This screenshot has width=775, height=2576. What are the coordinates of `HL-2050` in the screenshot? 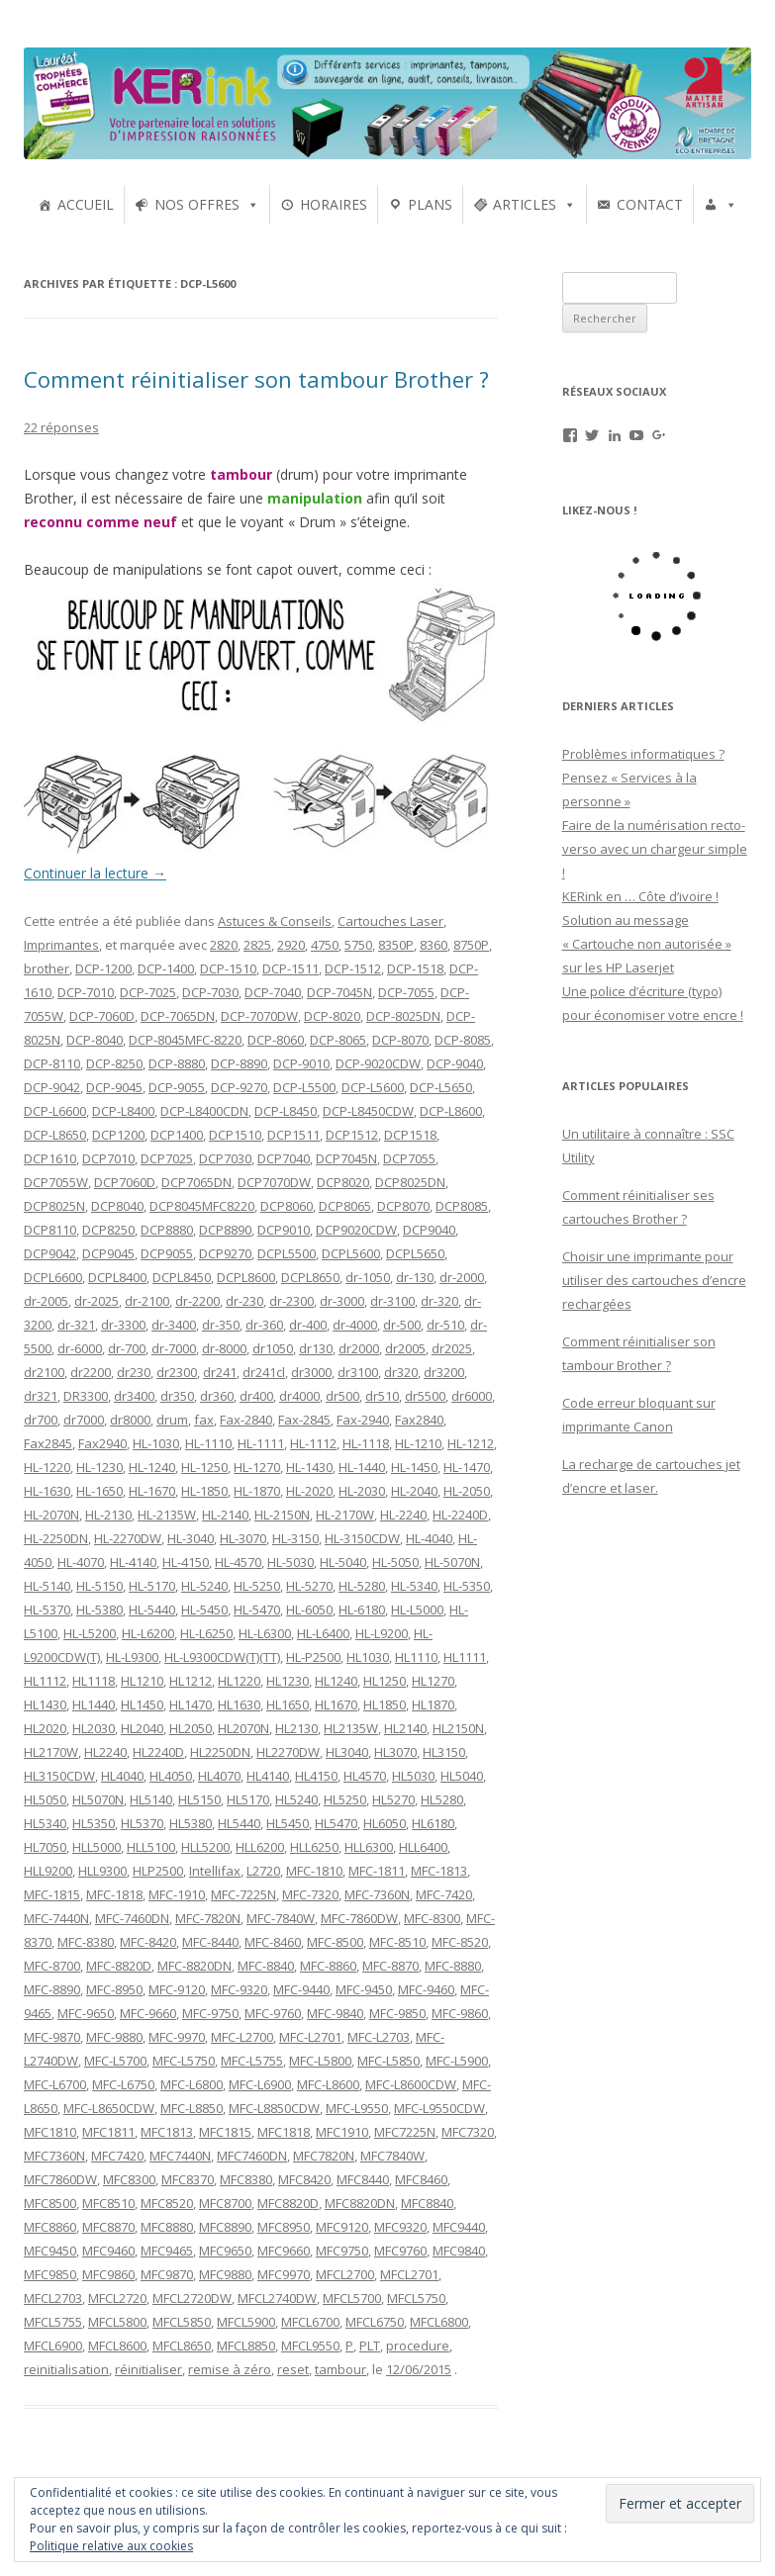 It's located at (466, 1491).